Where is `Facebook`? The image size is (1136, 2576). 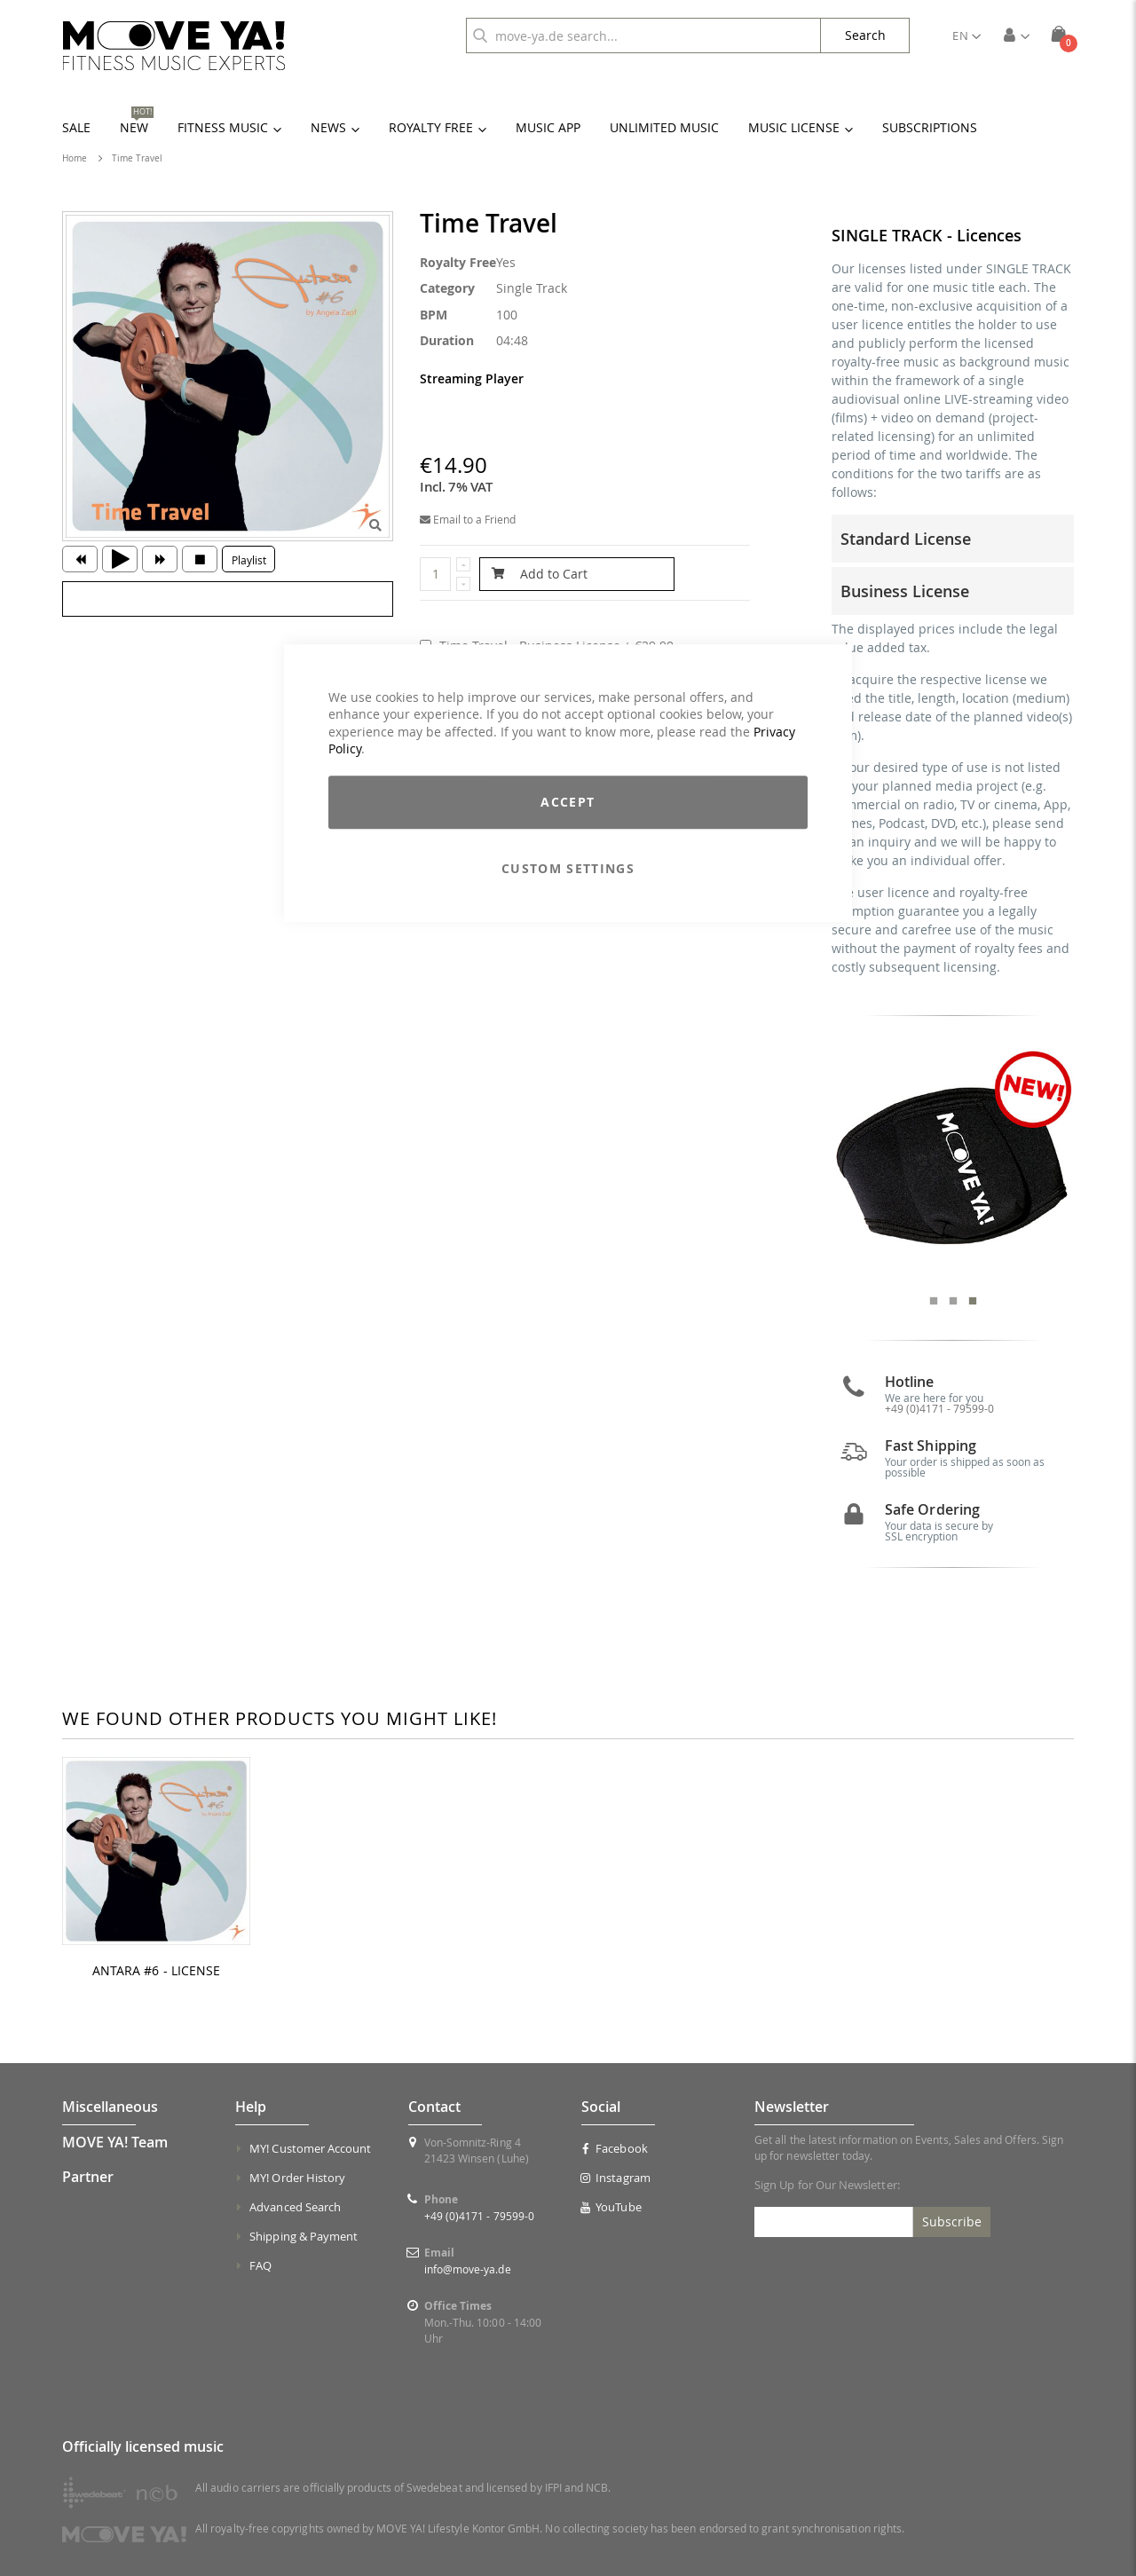
Facebook is located at coordinates (614, 2148).